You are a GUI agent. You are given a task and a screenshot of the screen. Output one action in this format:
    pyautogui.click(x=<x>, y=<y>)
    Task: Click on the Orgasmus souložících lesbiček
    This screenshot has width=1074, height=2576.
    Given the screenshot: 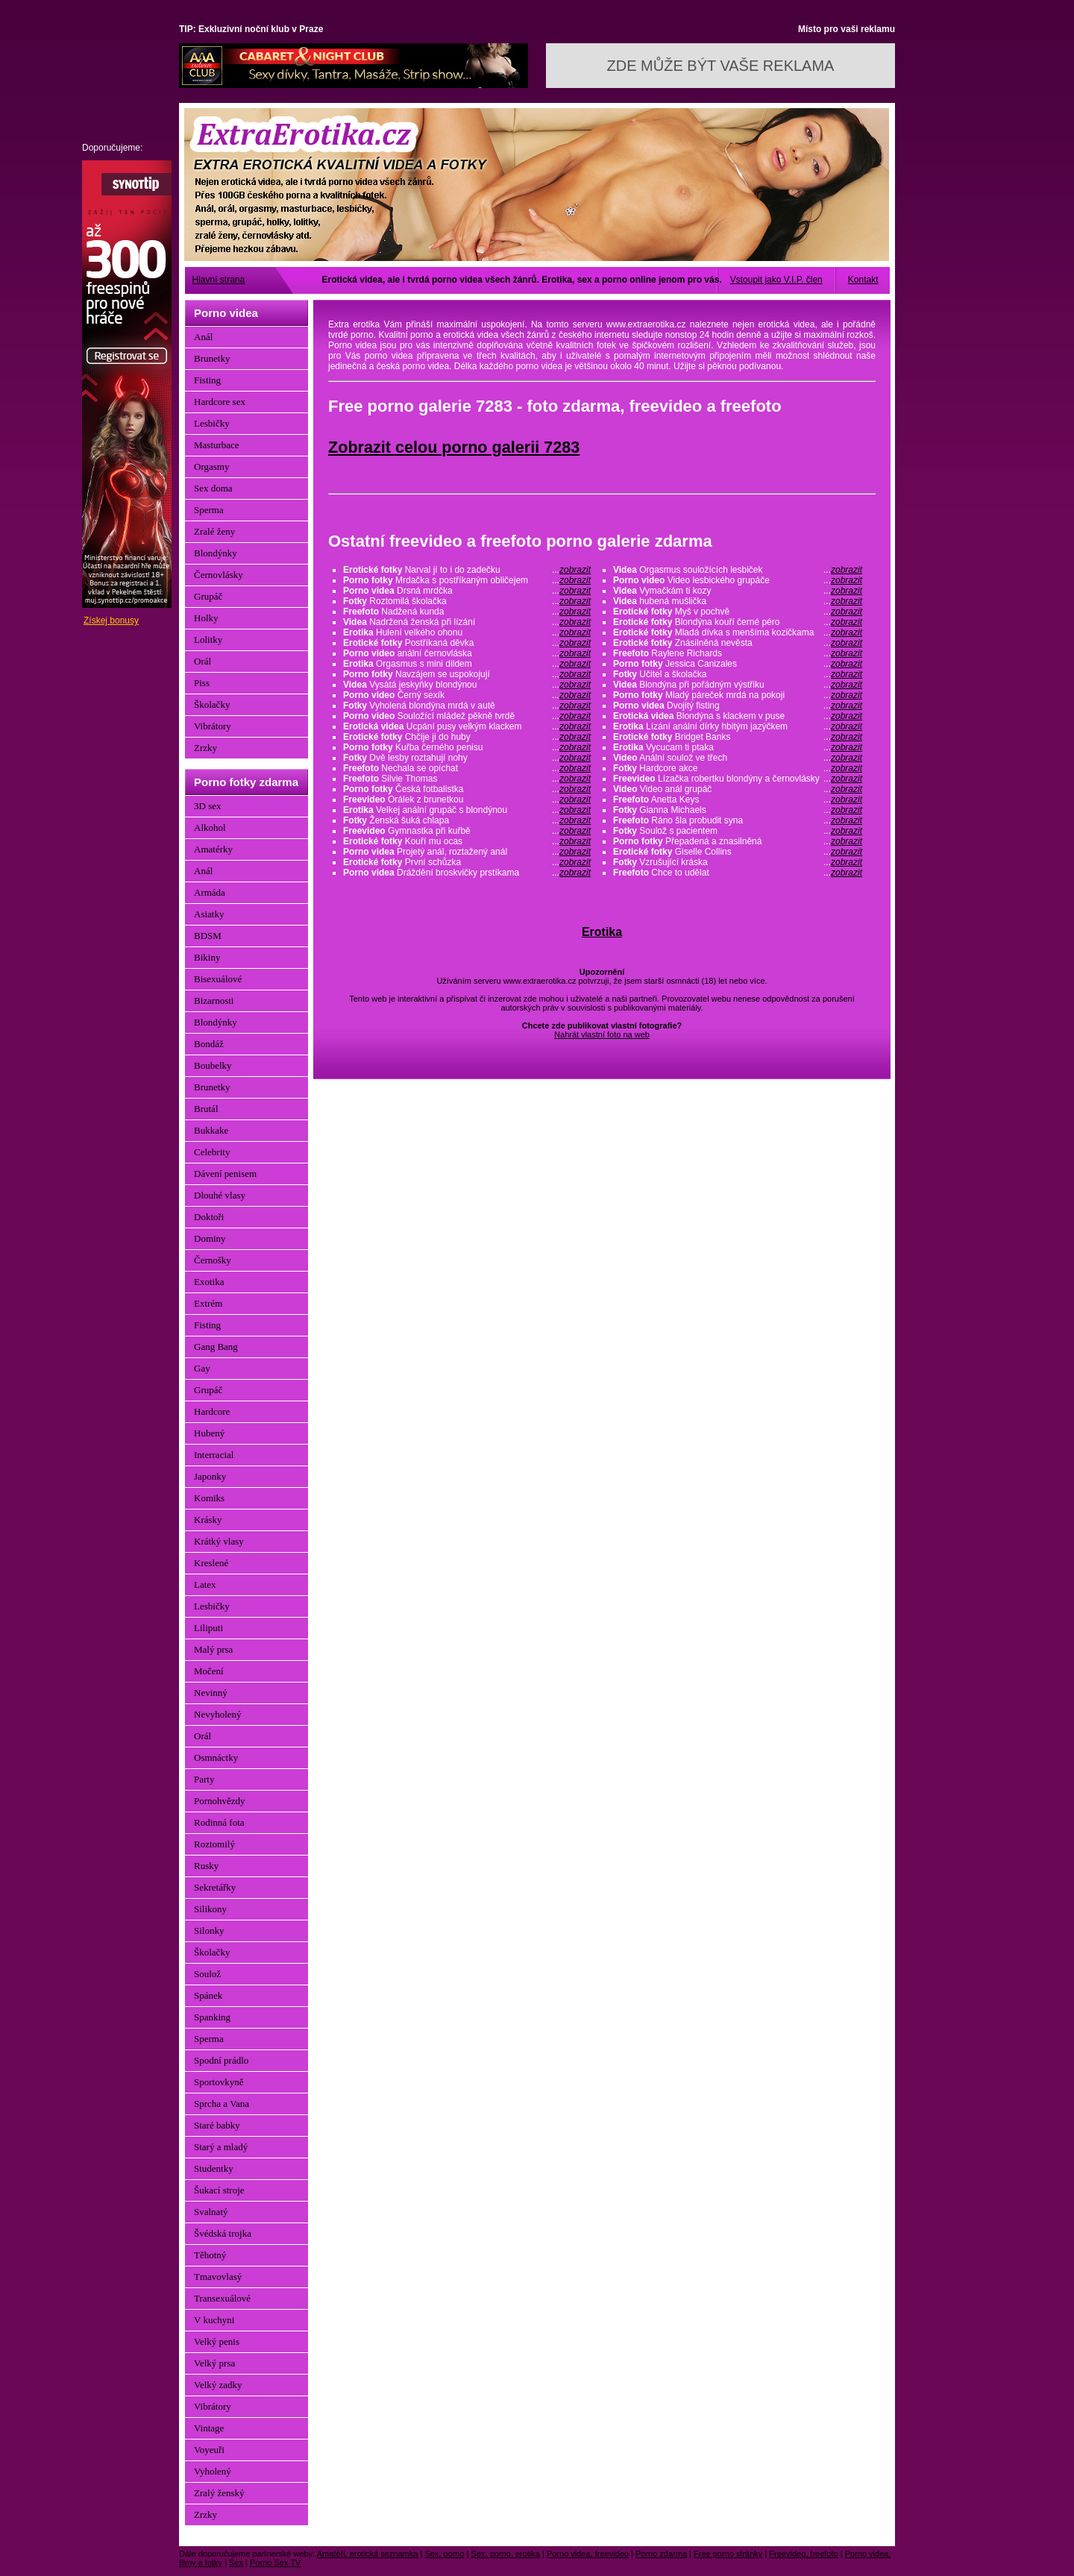 What is the action you would take?
    pyautogui.click(x=737, y=570)
    